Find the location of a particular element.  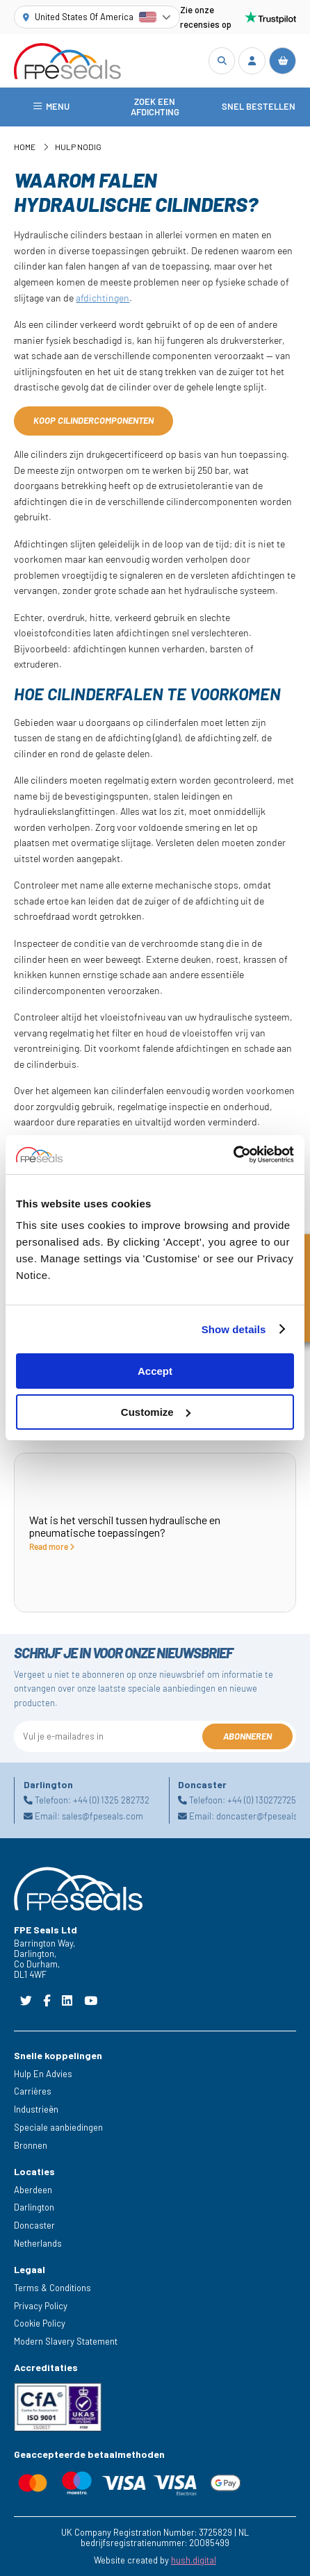

Show details is located at coordinates (234, 1329).